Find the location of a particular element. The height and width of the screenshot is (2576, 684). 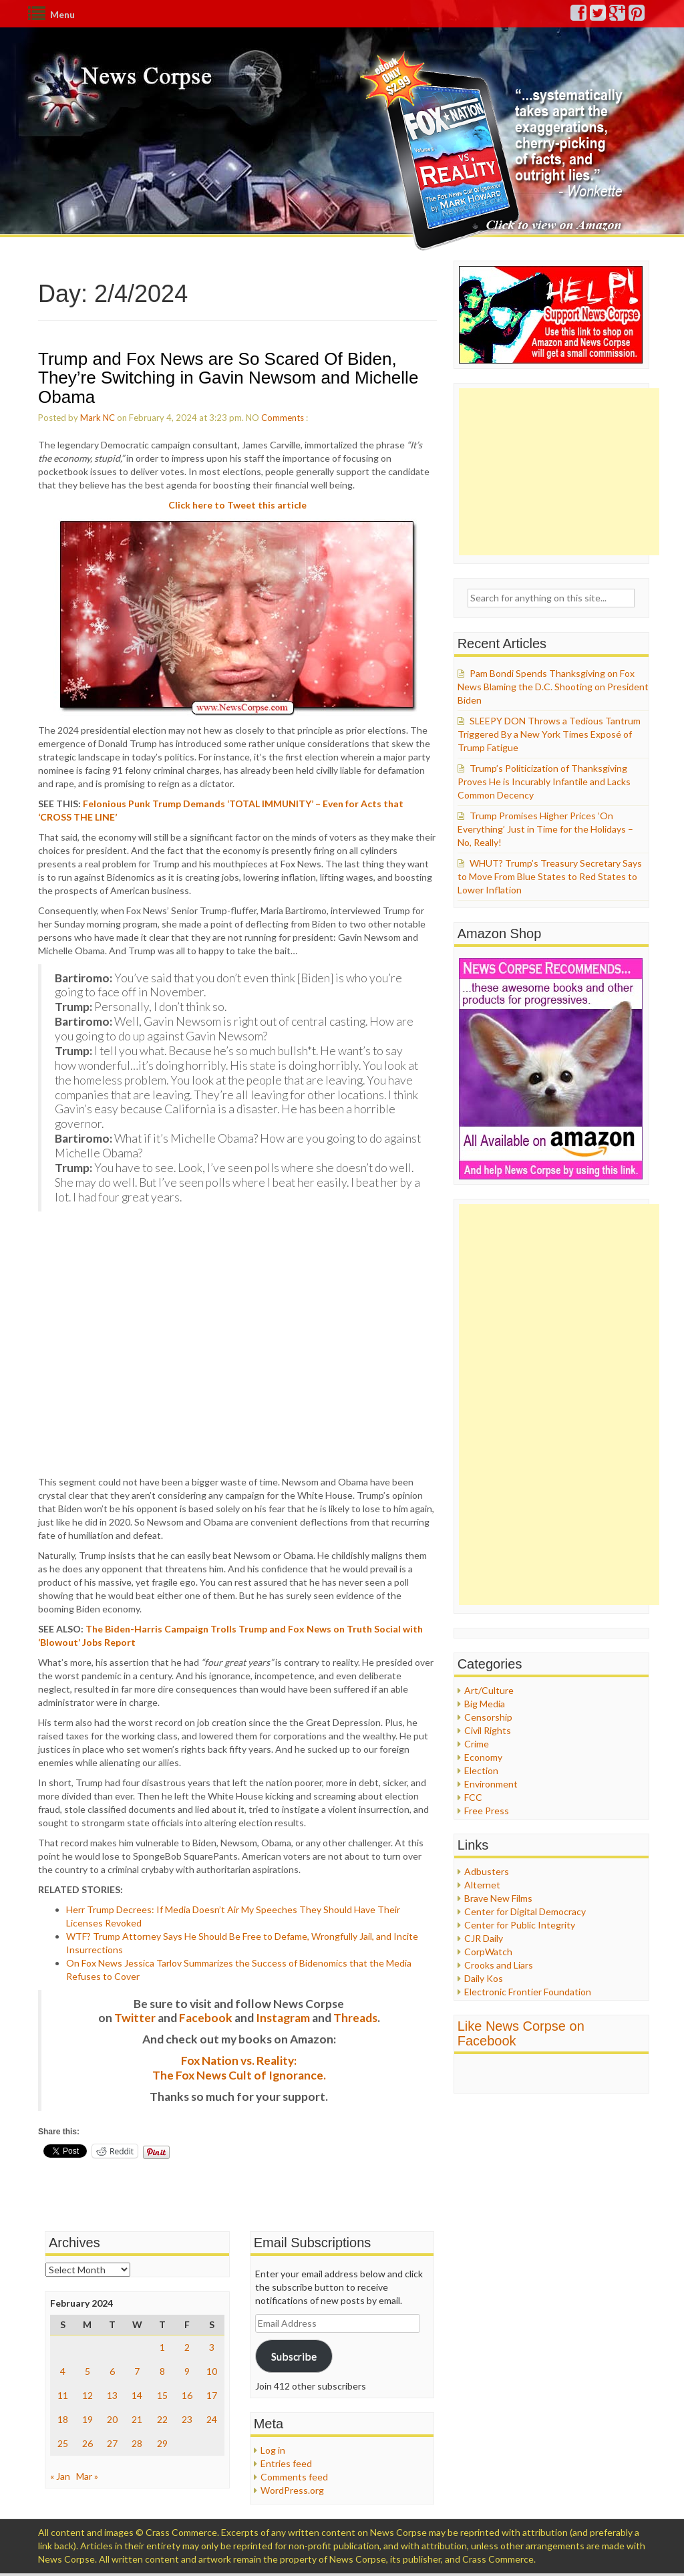

22 [Posts published on February 22, 2024] is located at coordinates (162, 2419).